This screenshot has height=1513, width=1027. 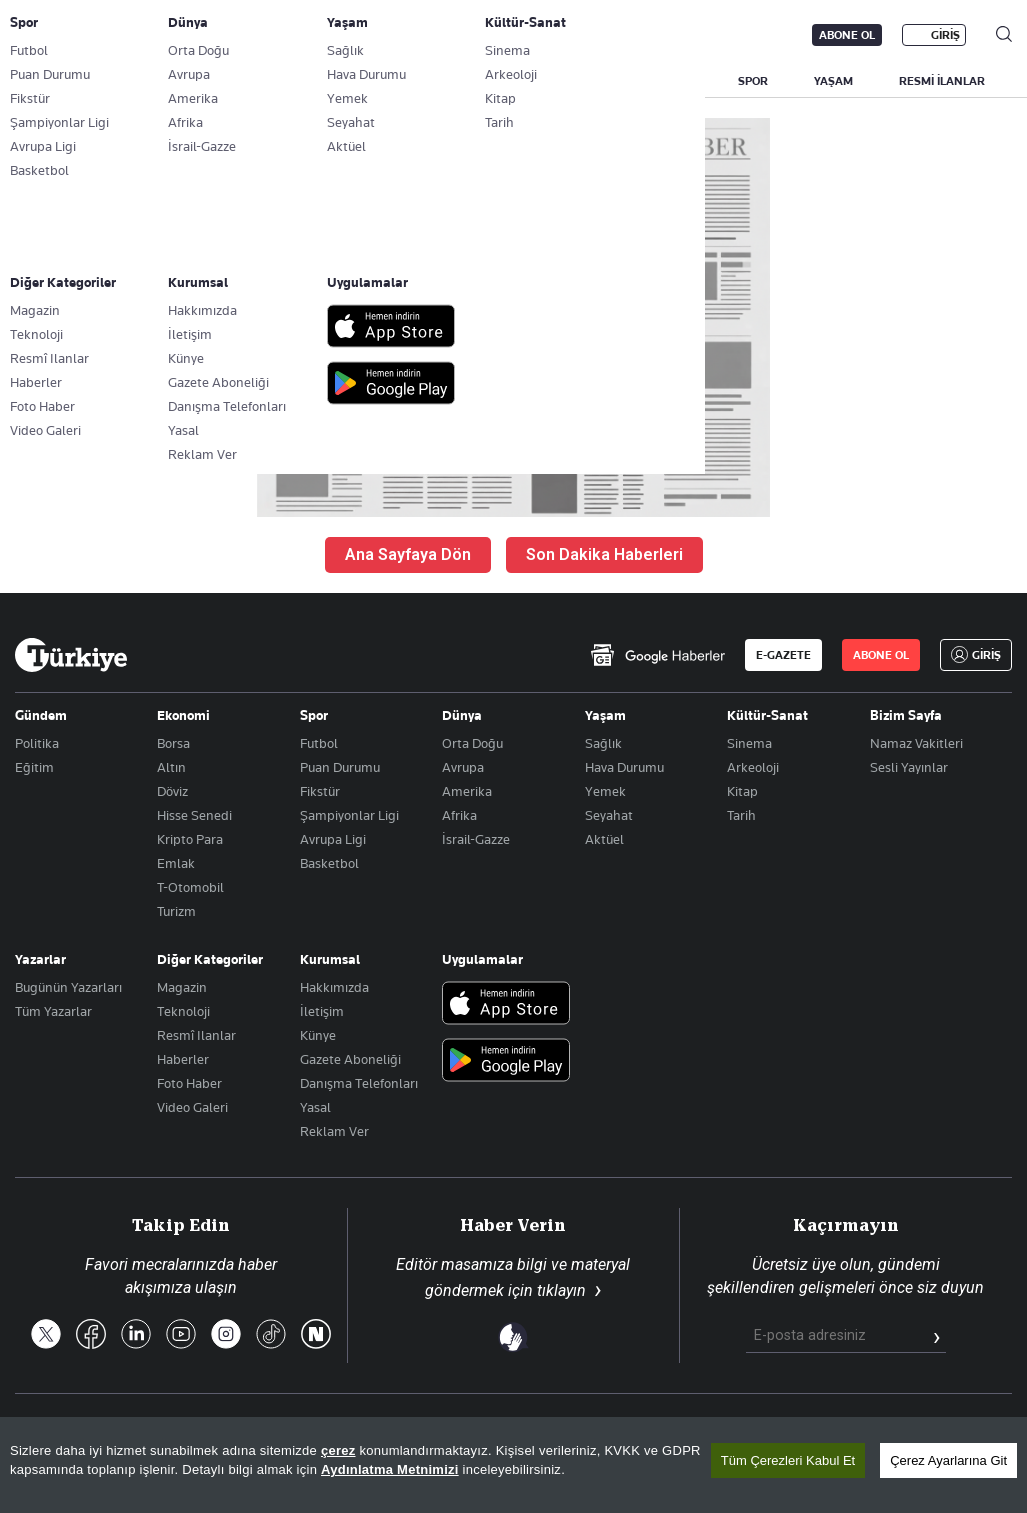 What do you see at coordinates (483, 81) in the screenshot?
I see `POLİTİKA` at bounding box center [483, 81].